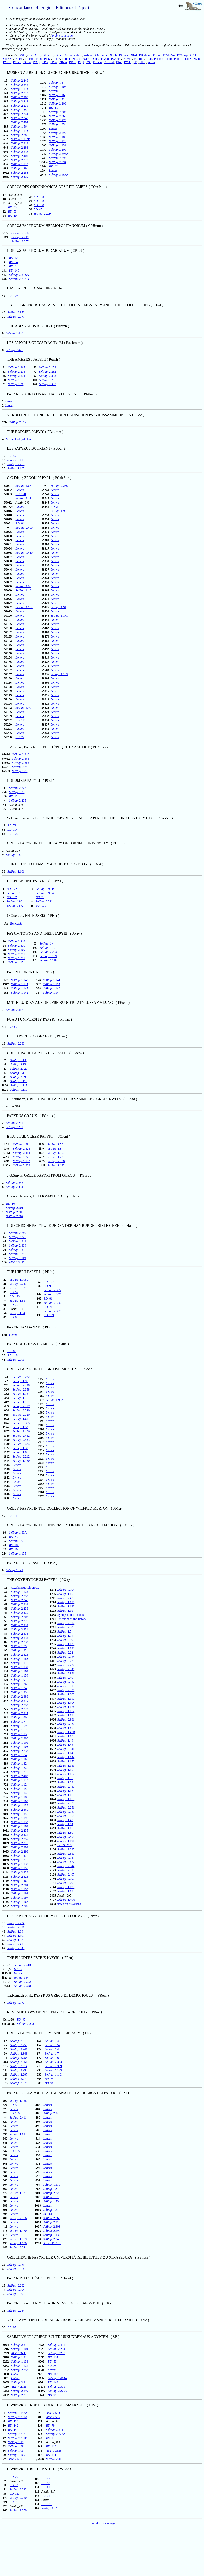  What do you see at coordinates (18, 1541) in the screenshot?
I see `_1.95A` at bounding box center [18, 1541].